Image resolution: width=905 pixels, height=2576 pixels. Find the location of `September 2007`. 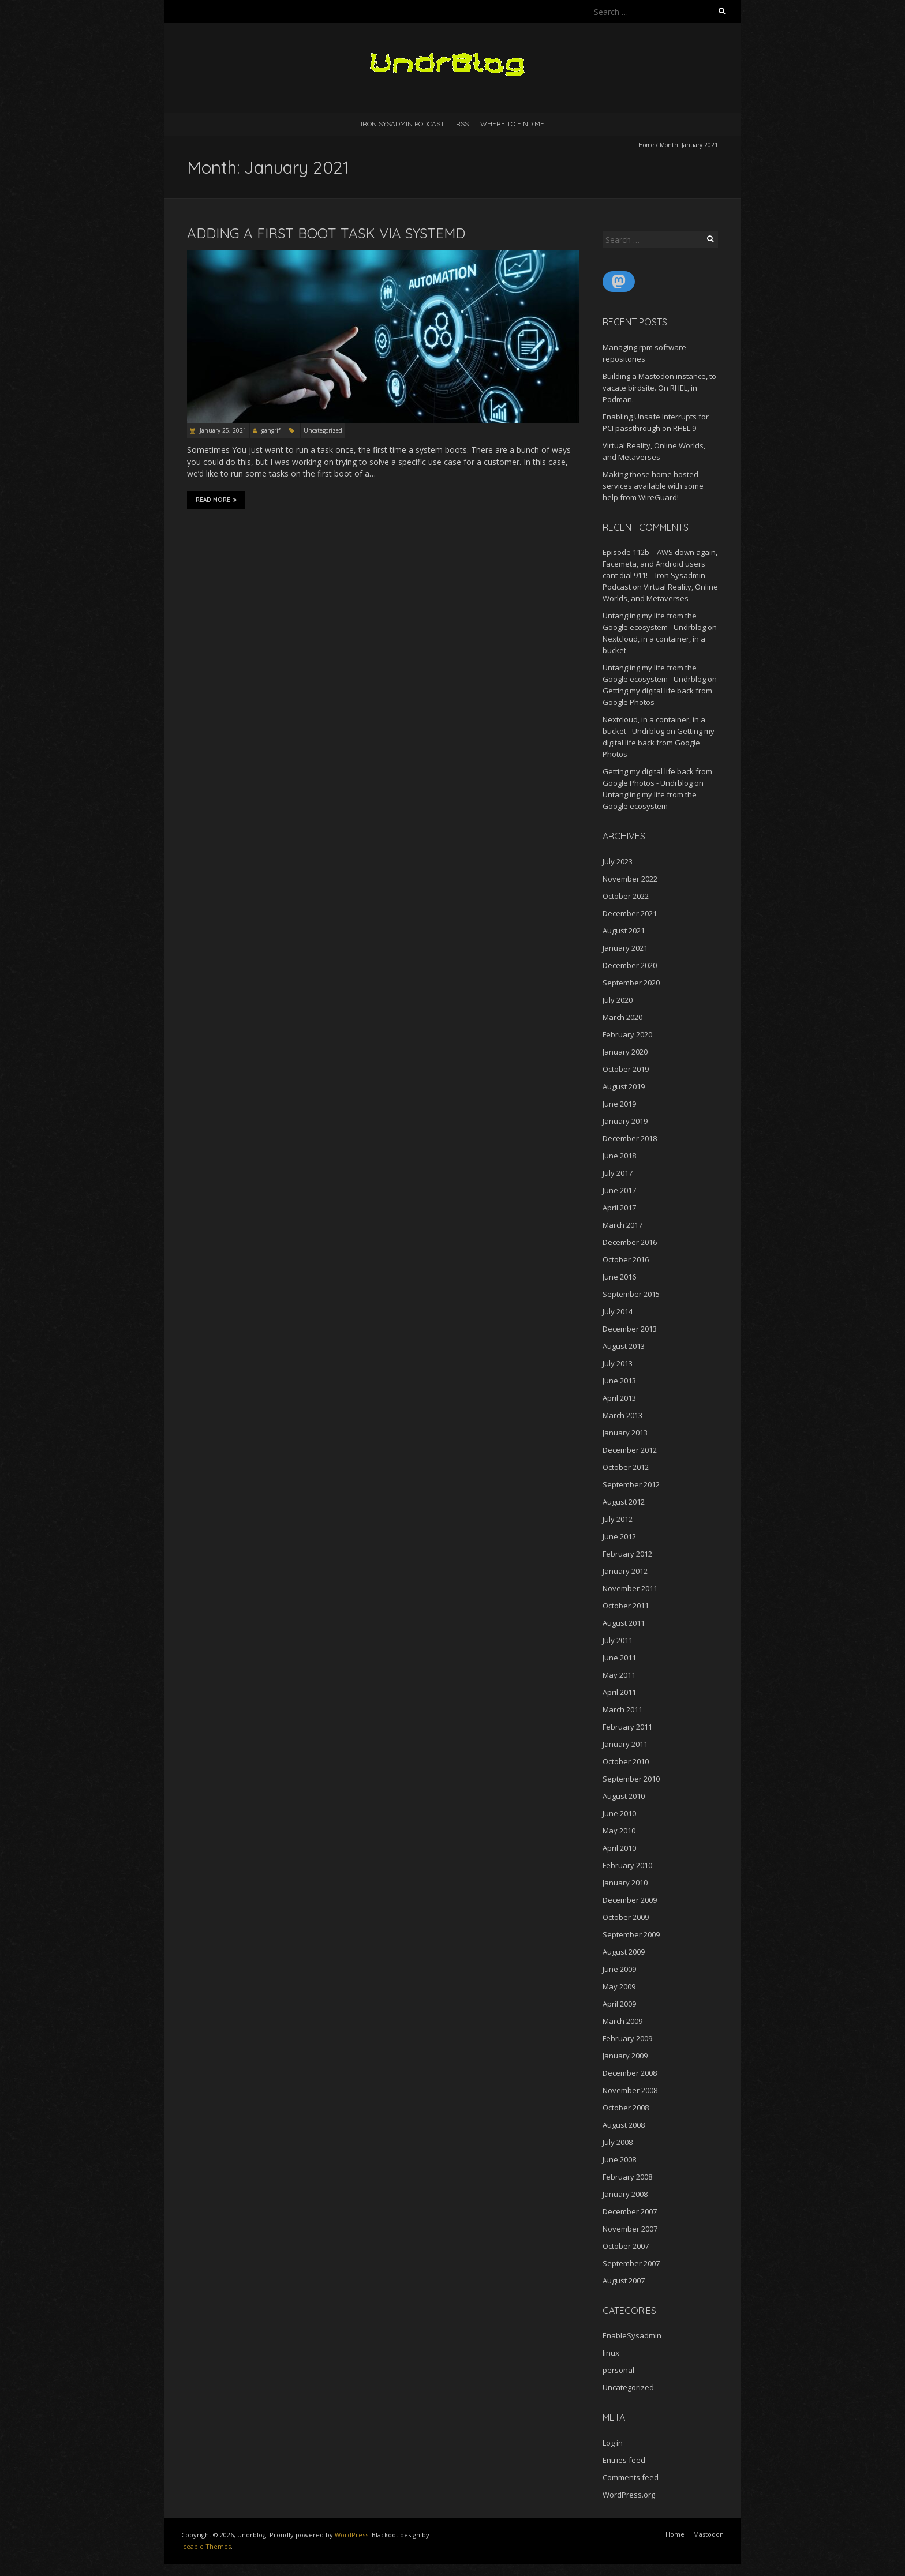

September 2007 is located at coordinates (631, 2263).